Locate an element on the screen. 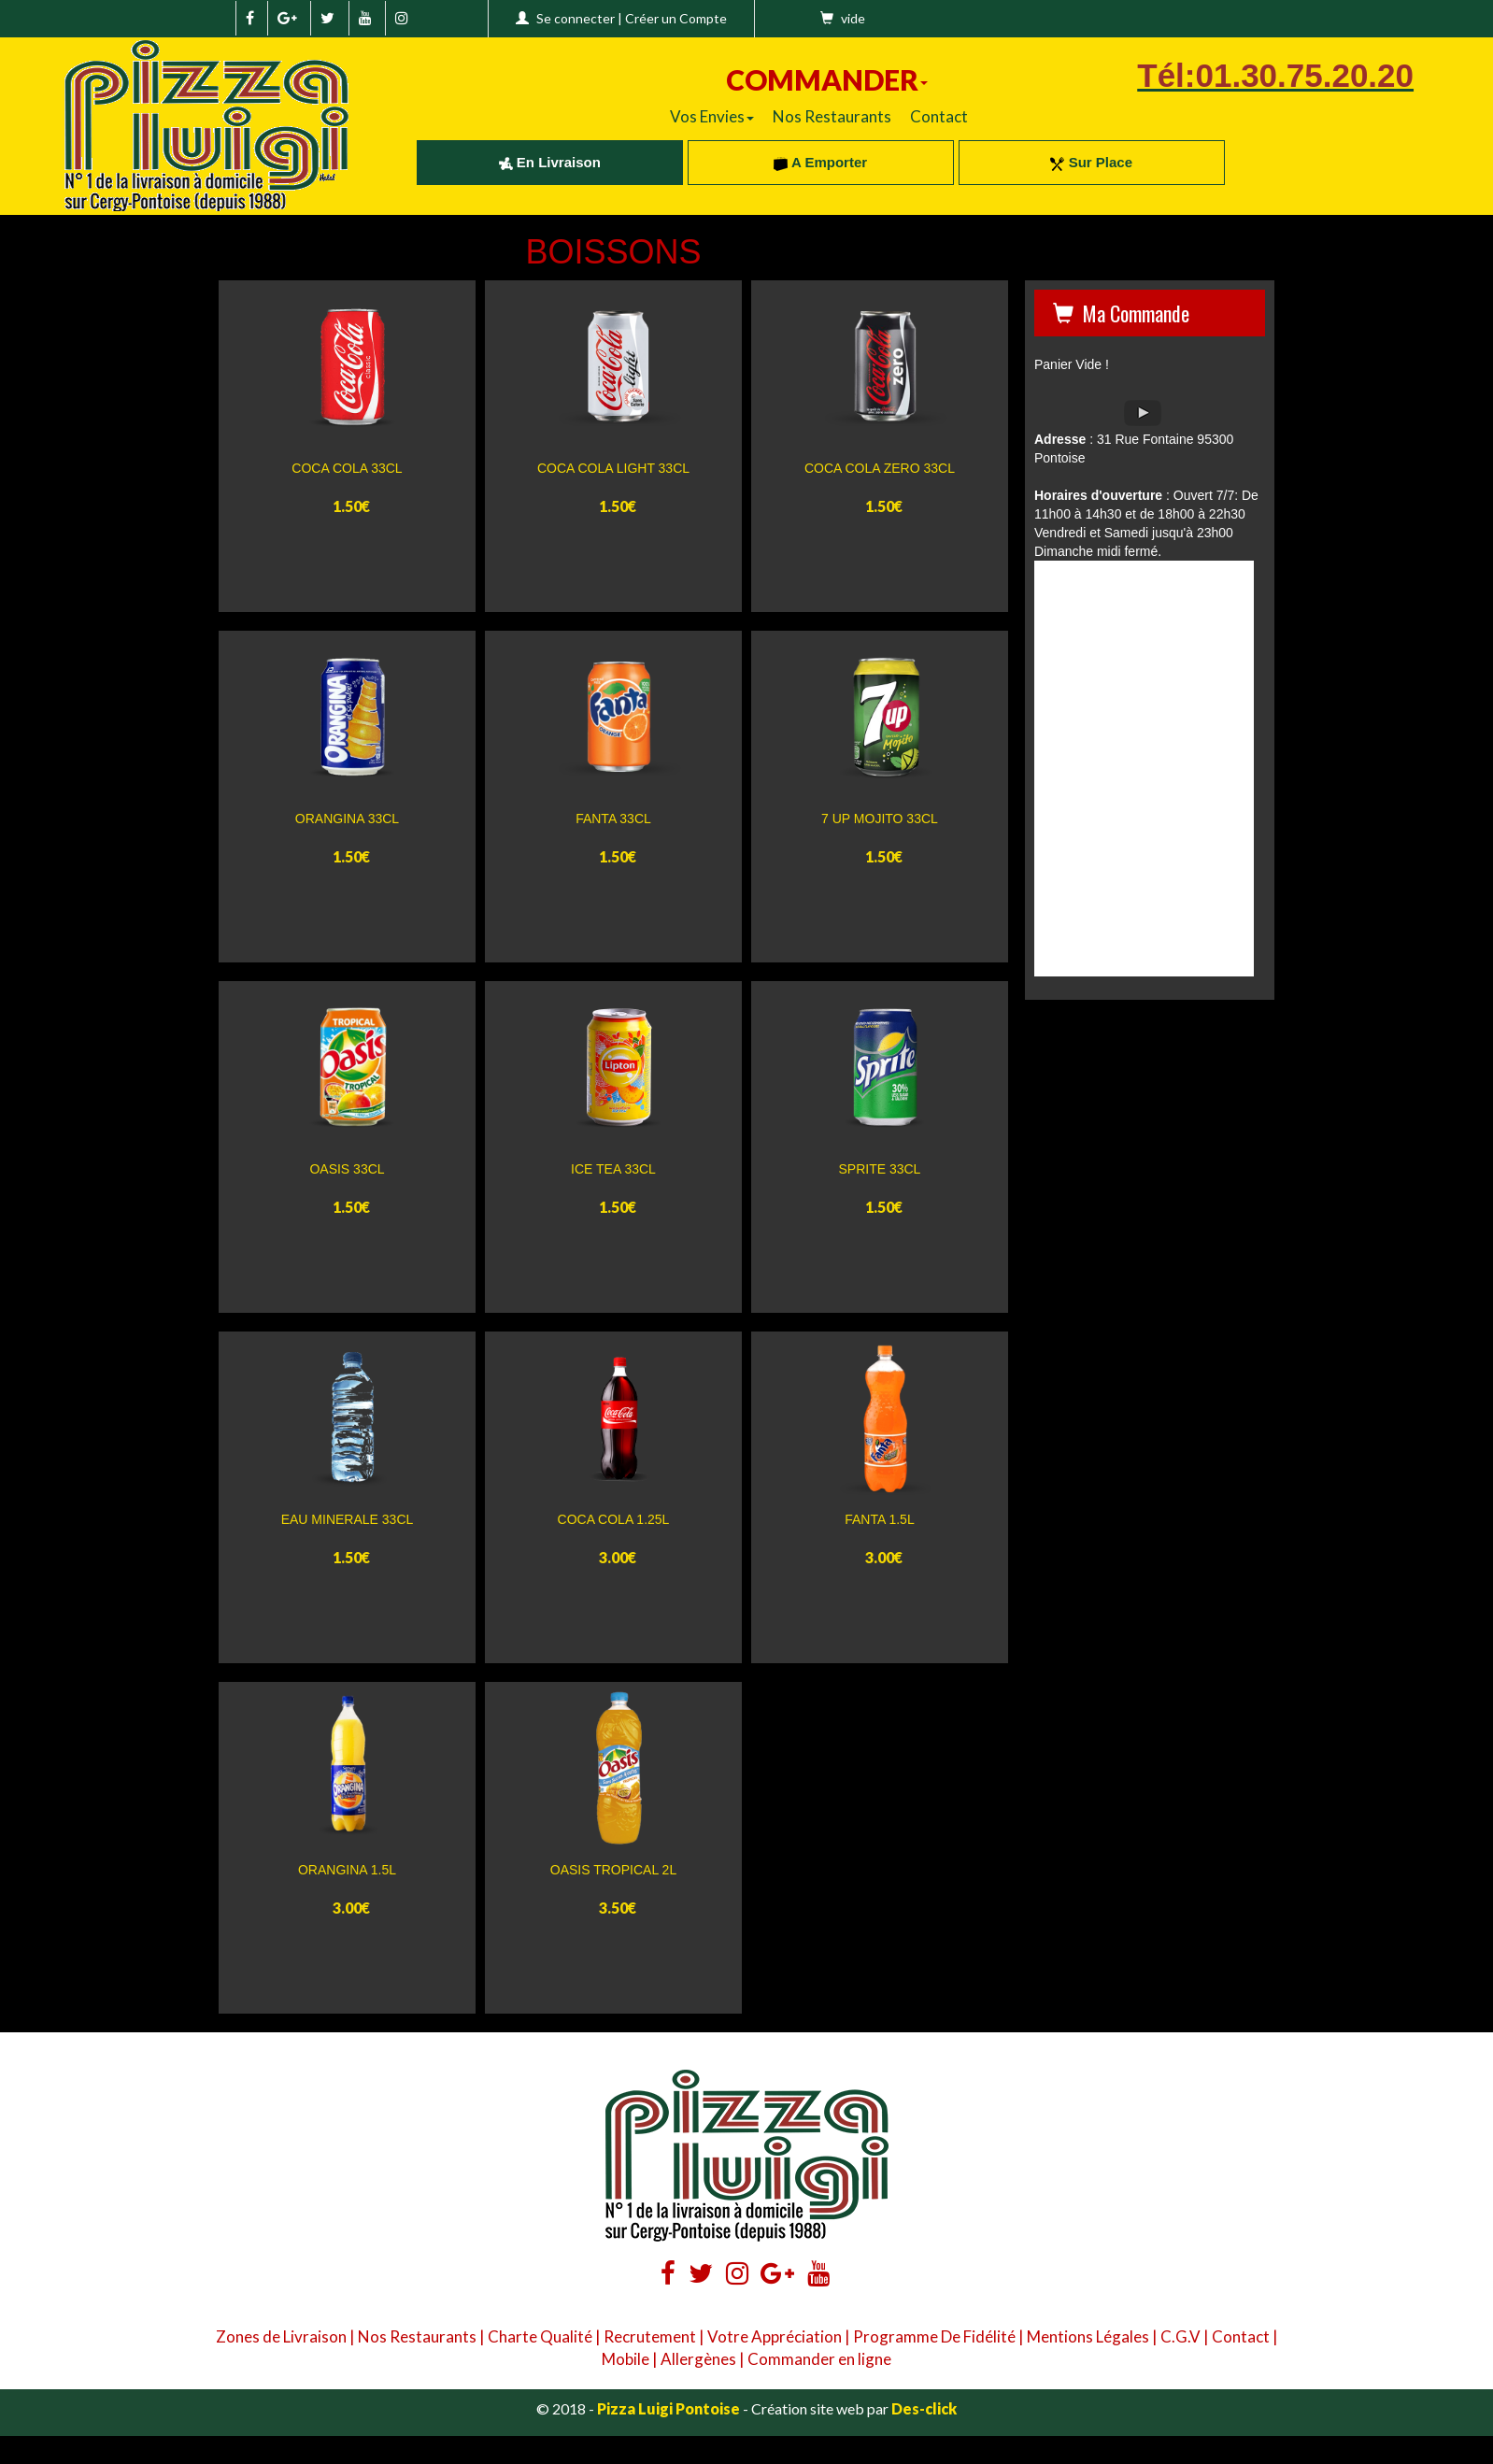  Mobile is located at coordinates (625, 2359).